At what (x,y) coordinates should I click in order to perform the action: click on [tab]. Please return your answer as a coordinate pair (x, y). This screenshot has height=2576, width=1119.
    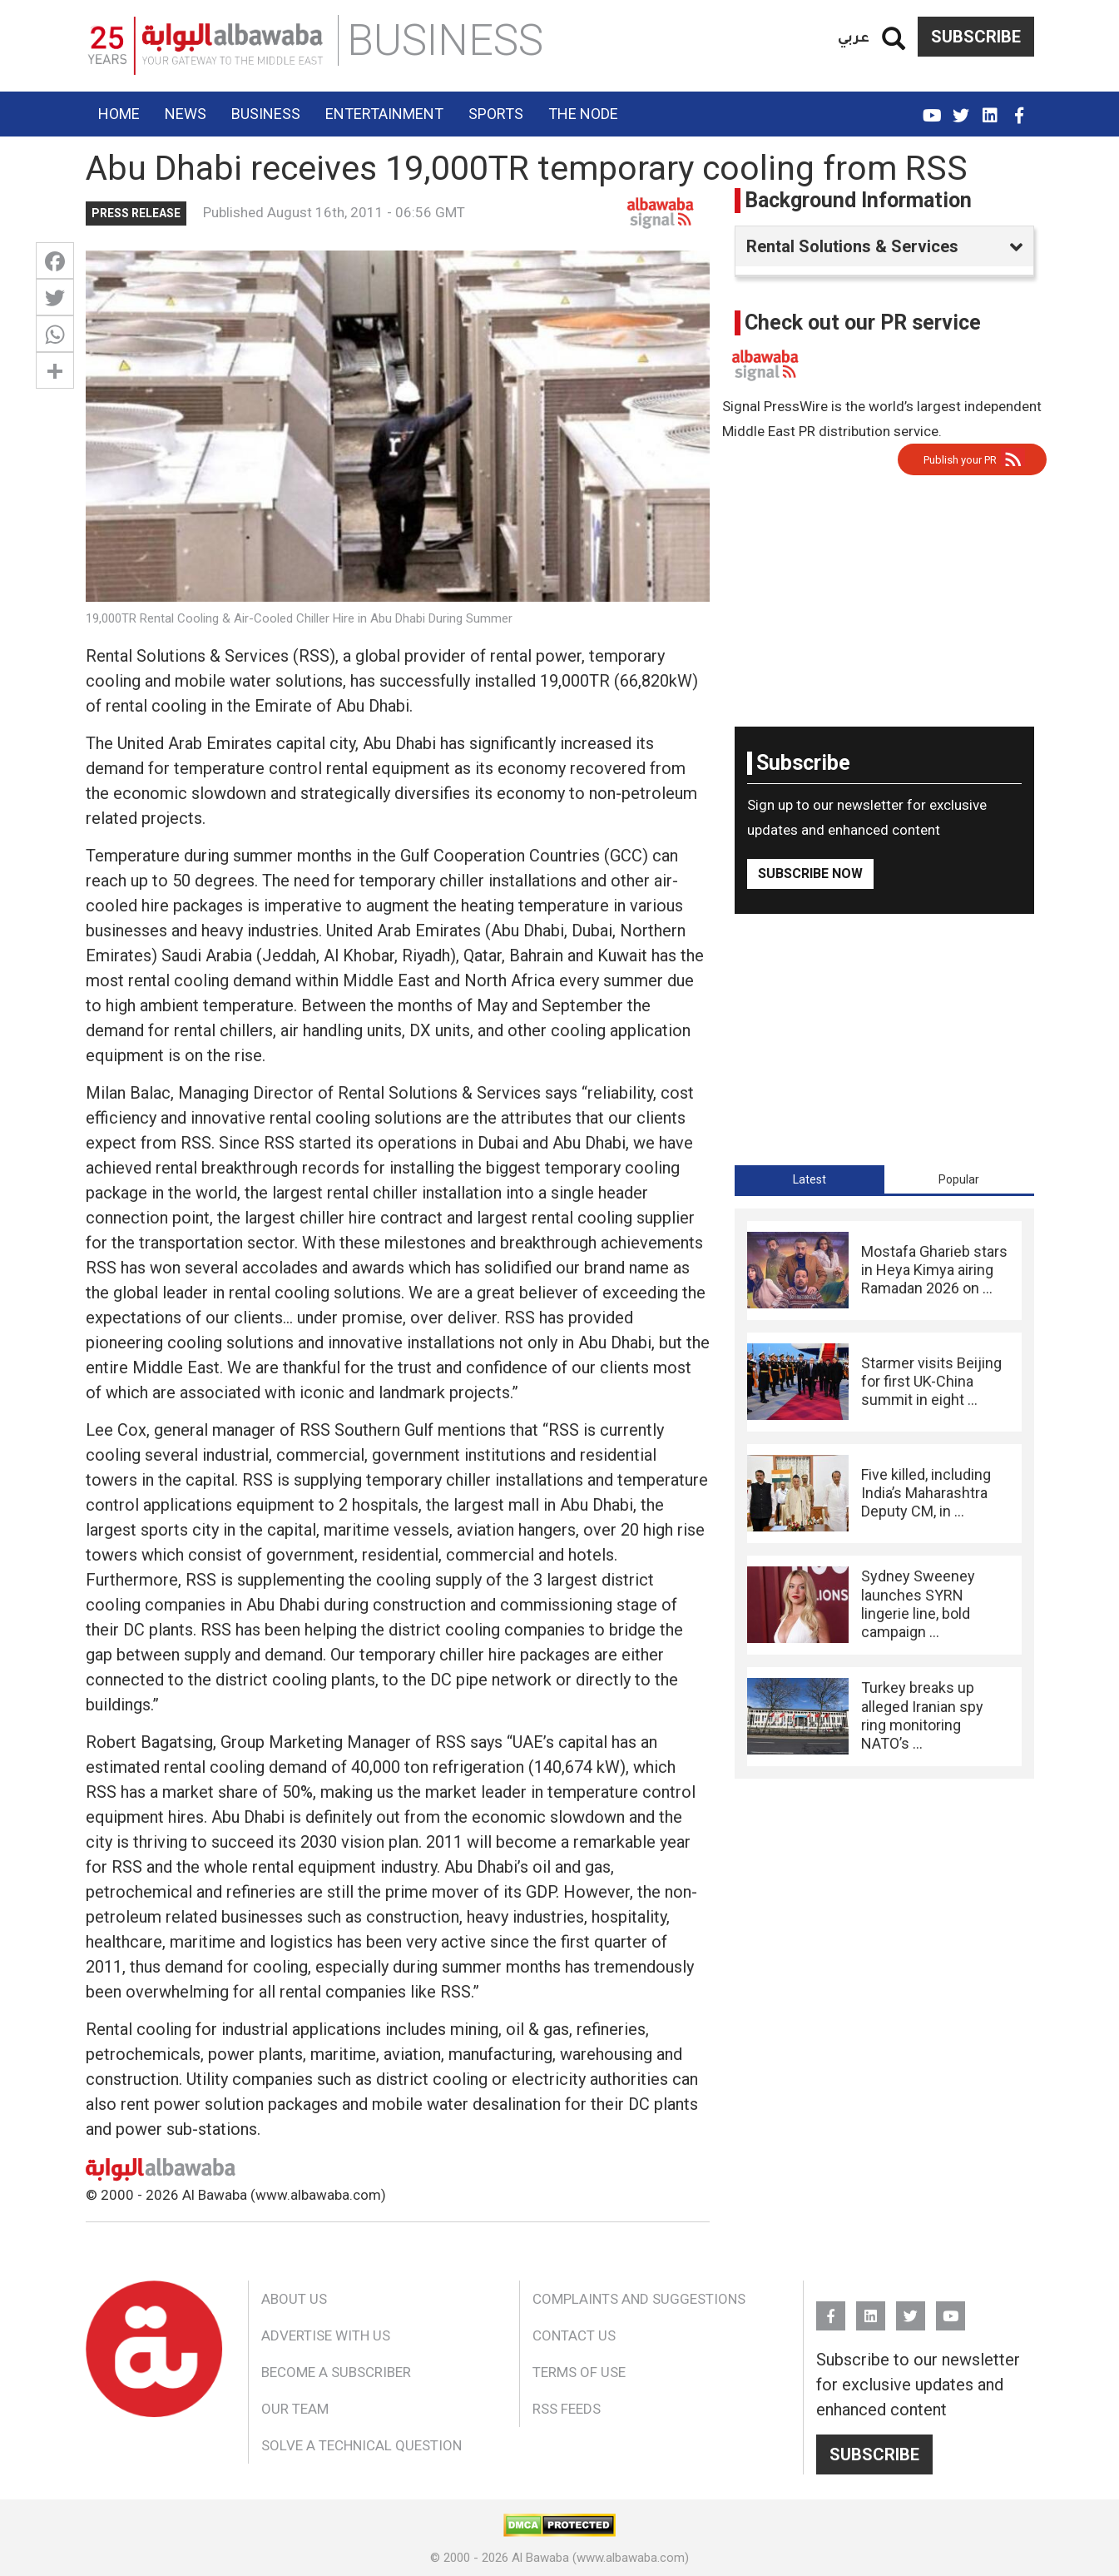
    Looking at the image, I should click on (809, 1179).